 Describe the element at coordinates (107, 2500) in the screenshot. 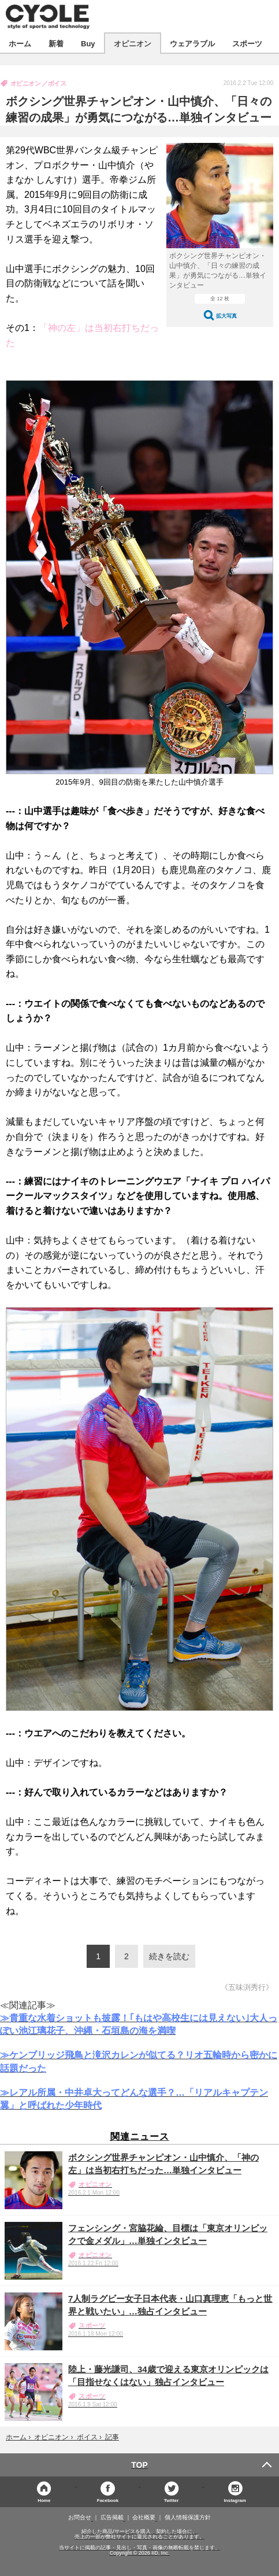

I see `Facebook` at that location.